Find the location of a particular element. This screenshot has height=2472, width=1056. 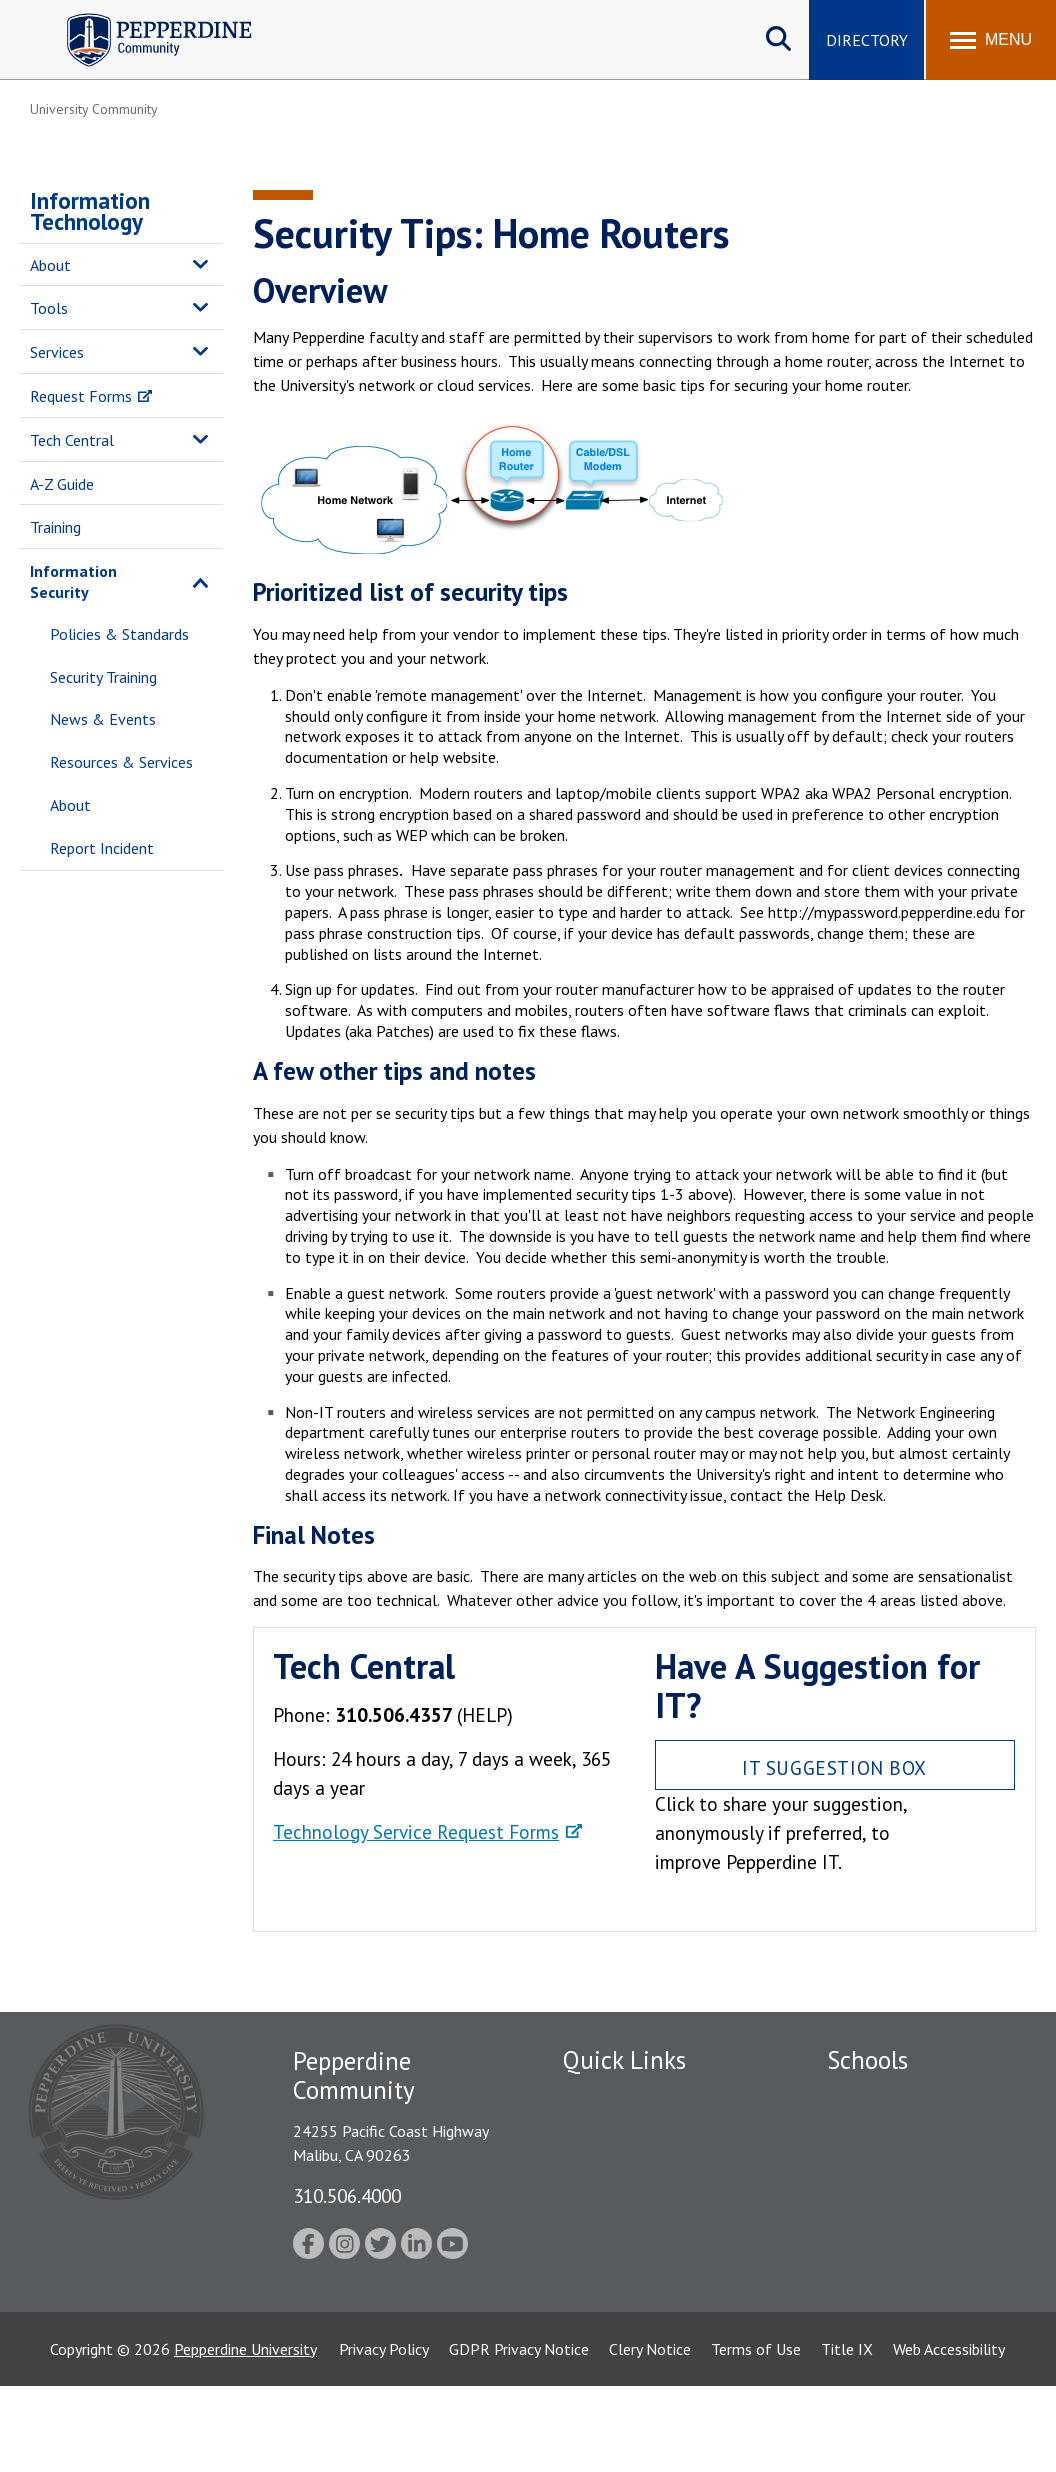

Policies & Standards is located at coordinates (119, 634).